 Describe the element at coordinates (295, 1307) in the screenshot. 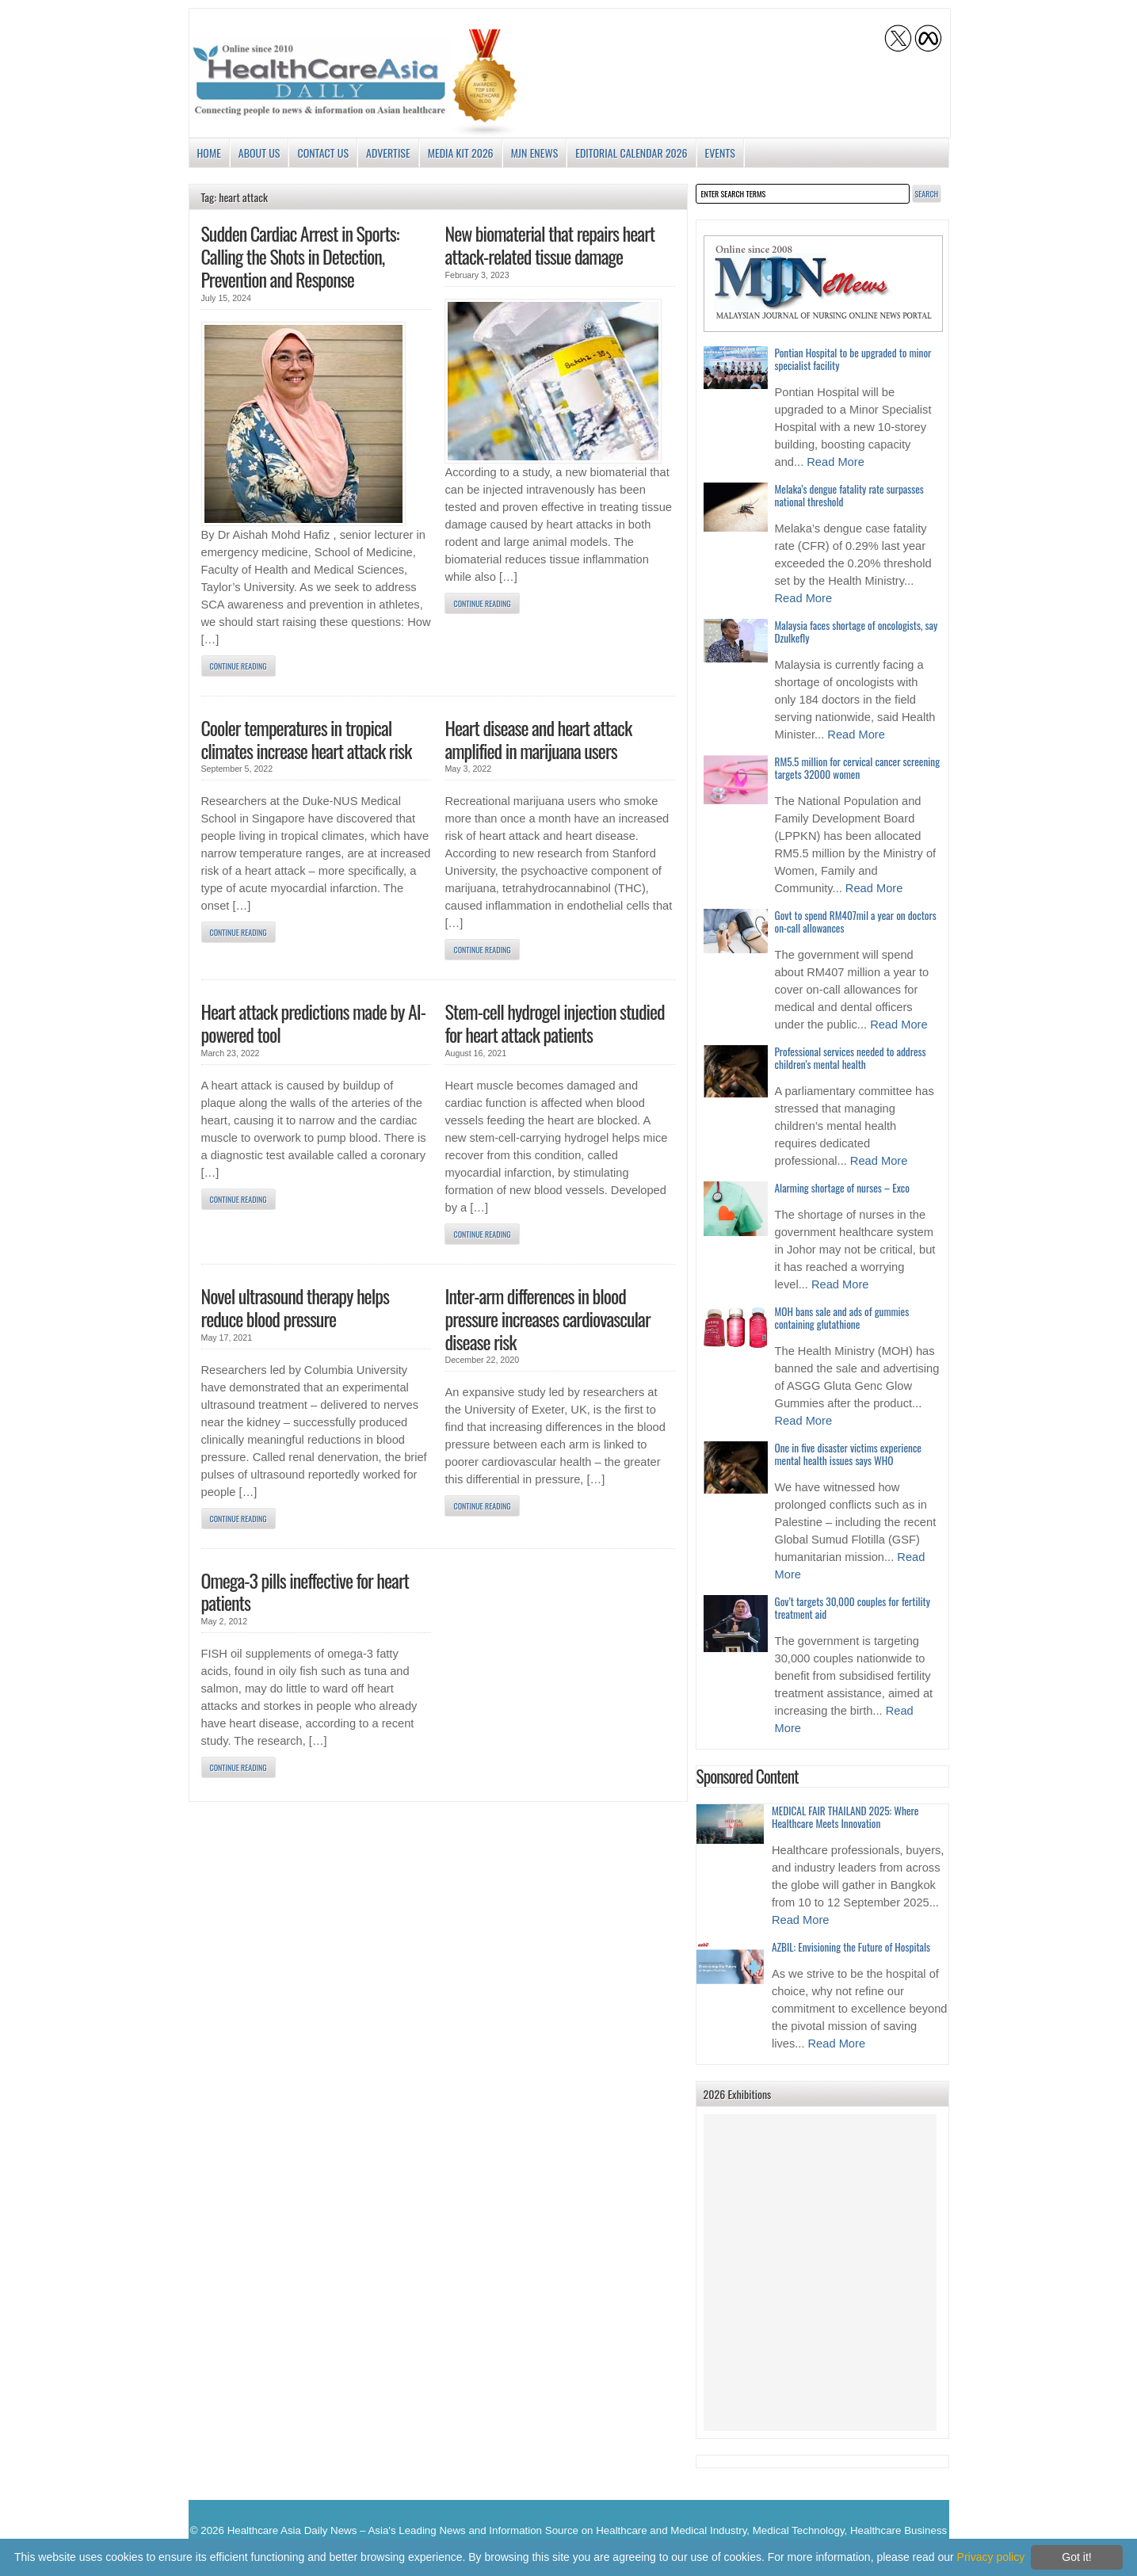

I see `Novel ultrasound therapy helps reduce blood pressure` at that location.